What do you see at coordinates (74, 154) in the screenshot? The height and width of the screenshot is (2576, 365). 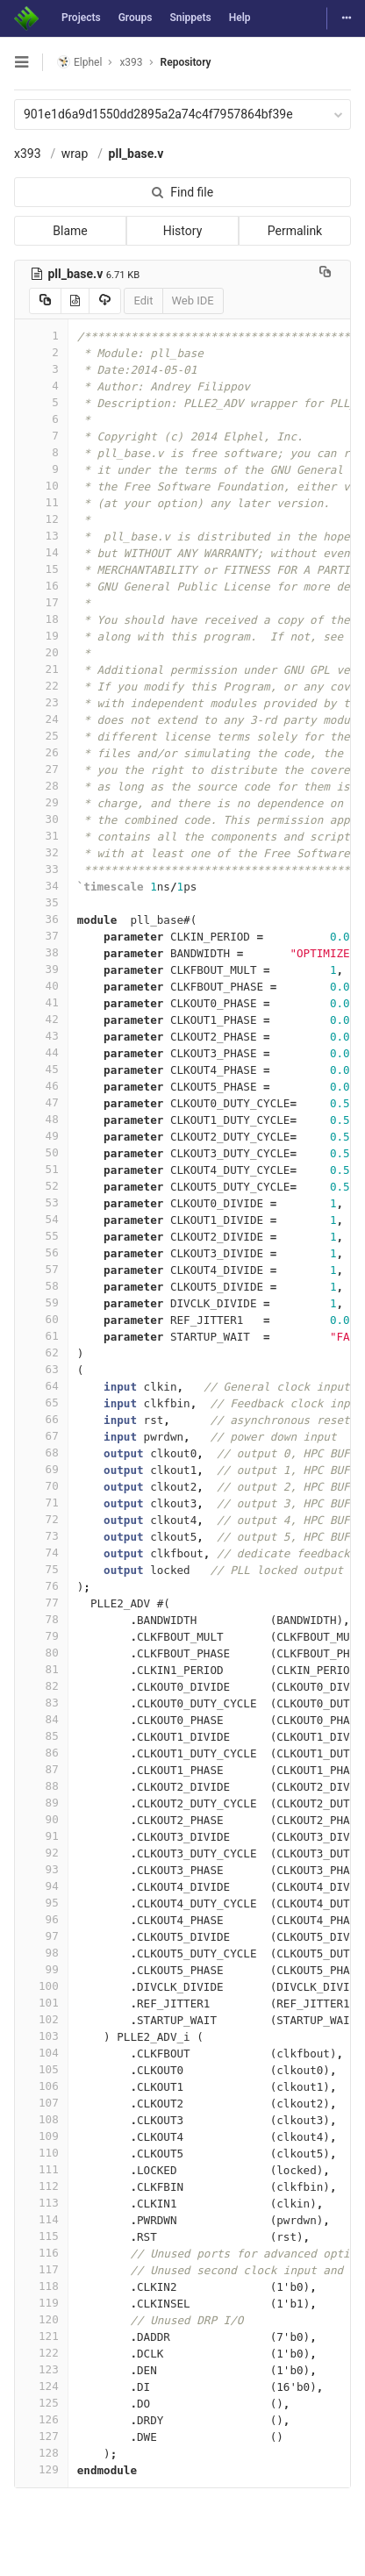 I see `wrap` at bounding box center [74, 154].